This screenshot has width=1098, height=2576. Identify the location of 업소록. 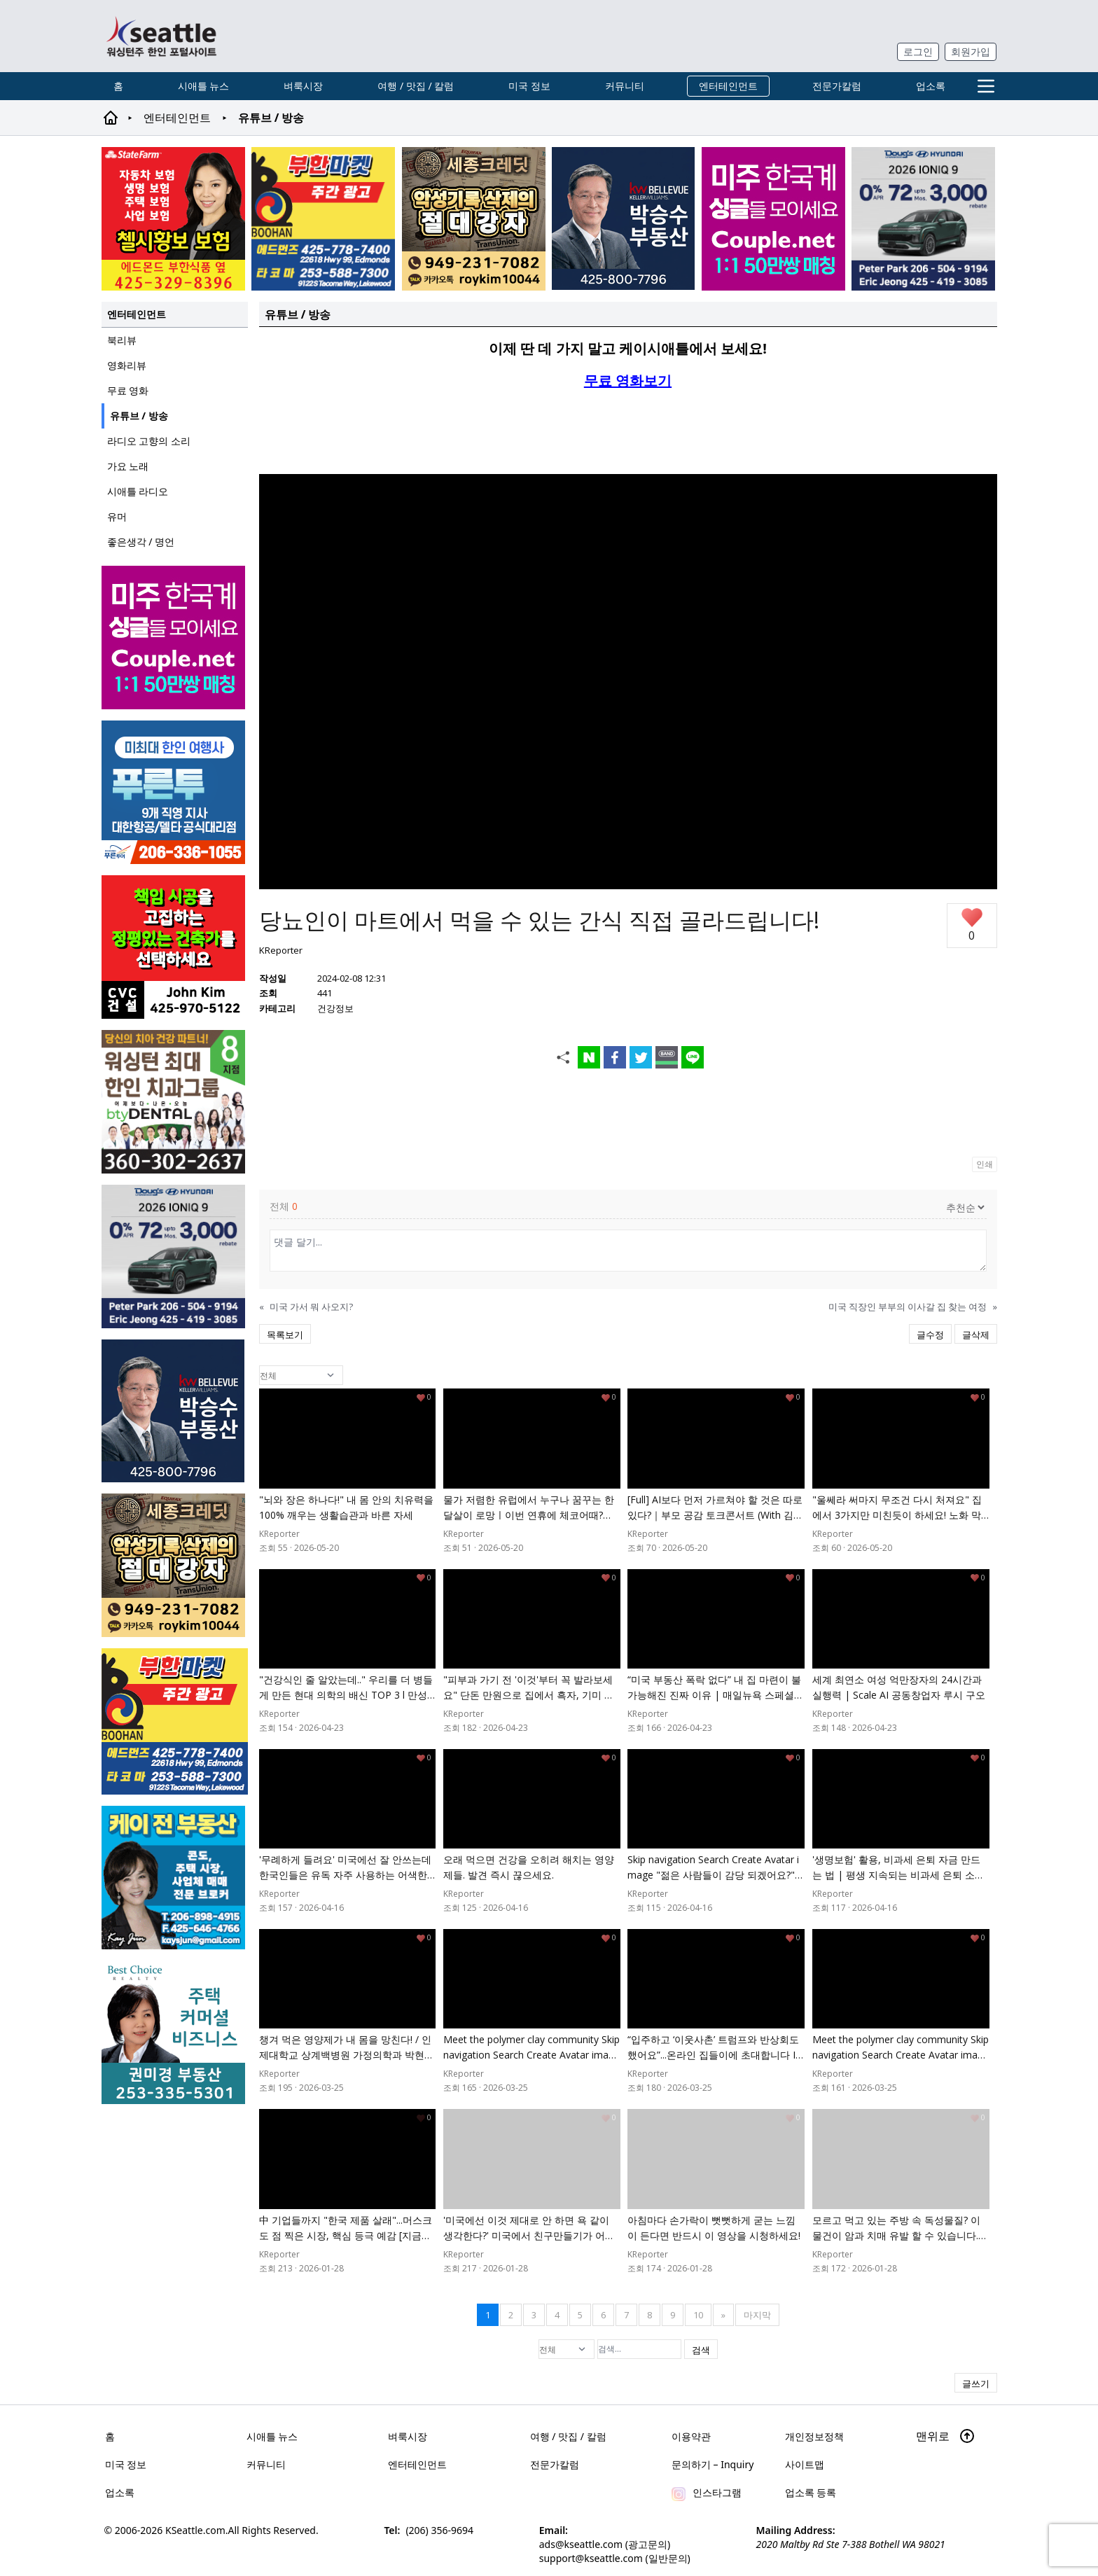
(930, 85).